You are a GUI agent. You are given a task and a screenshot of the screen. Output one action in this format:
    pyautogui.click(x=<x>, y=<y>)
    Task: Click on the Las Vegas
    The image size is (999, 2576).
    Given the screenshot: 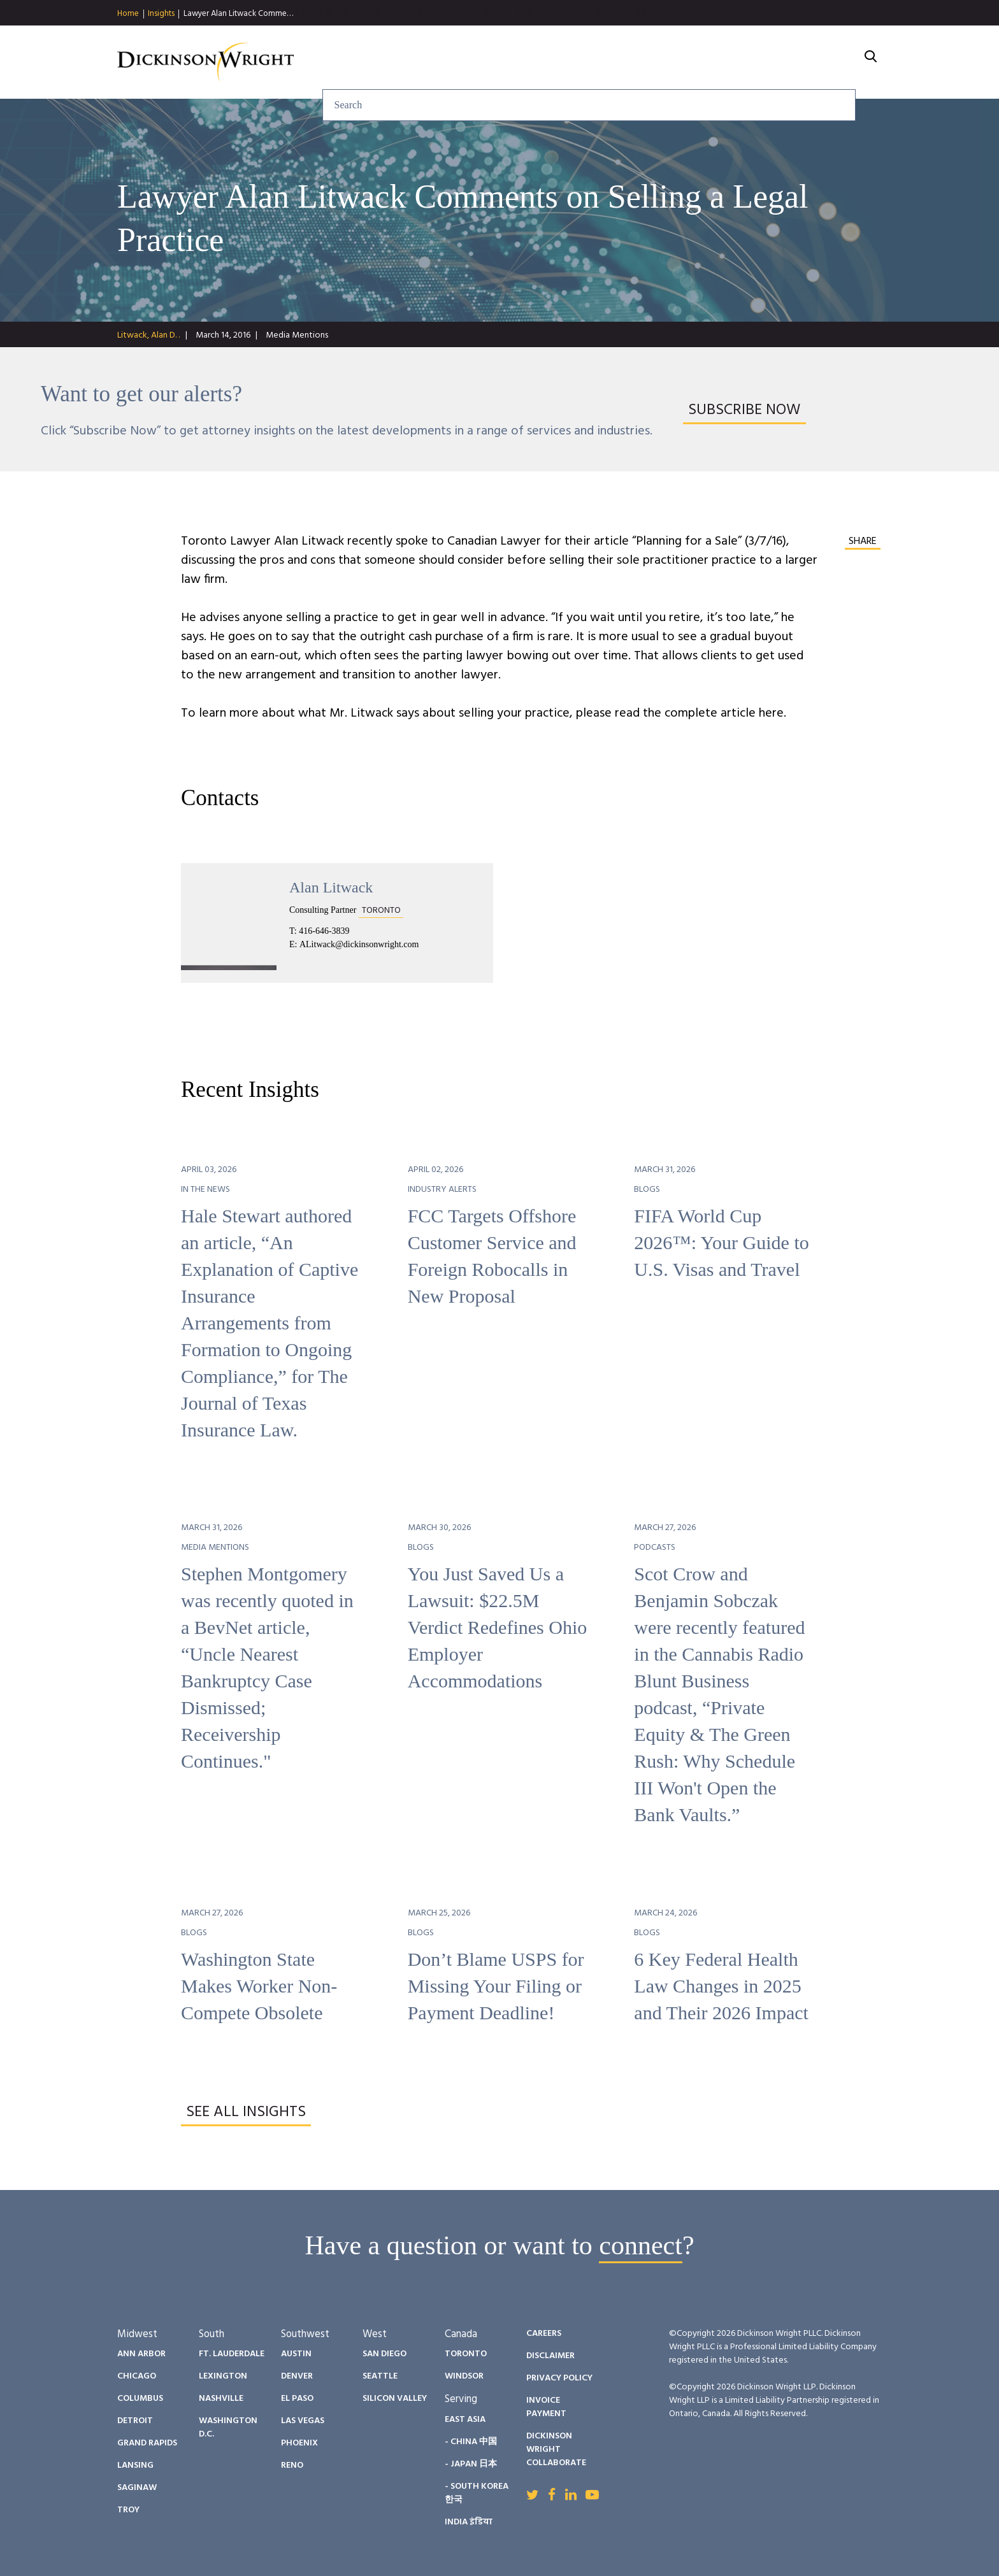 What is the action you would take?
    pyautogui.click(x=302, y=2421)
    